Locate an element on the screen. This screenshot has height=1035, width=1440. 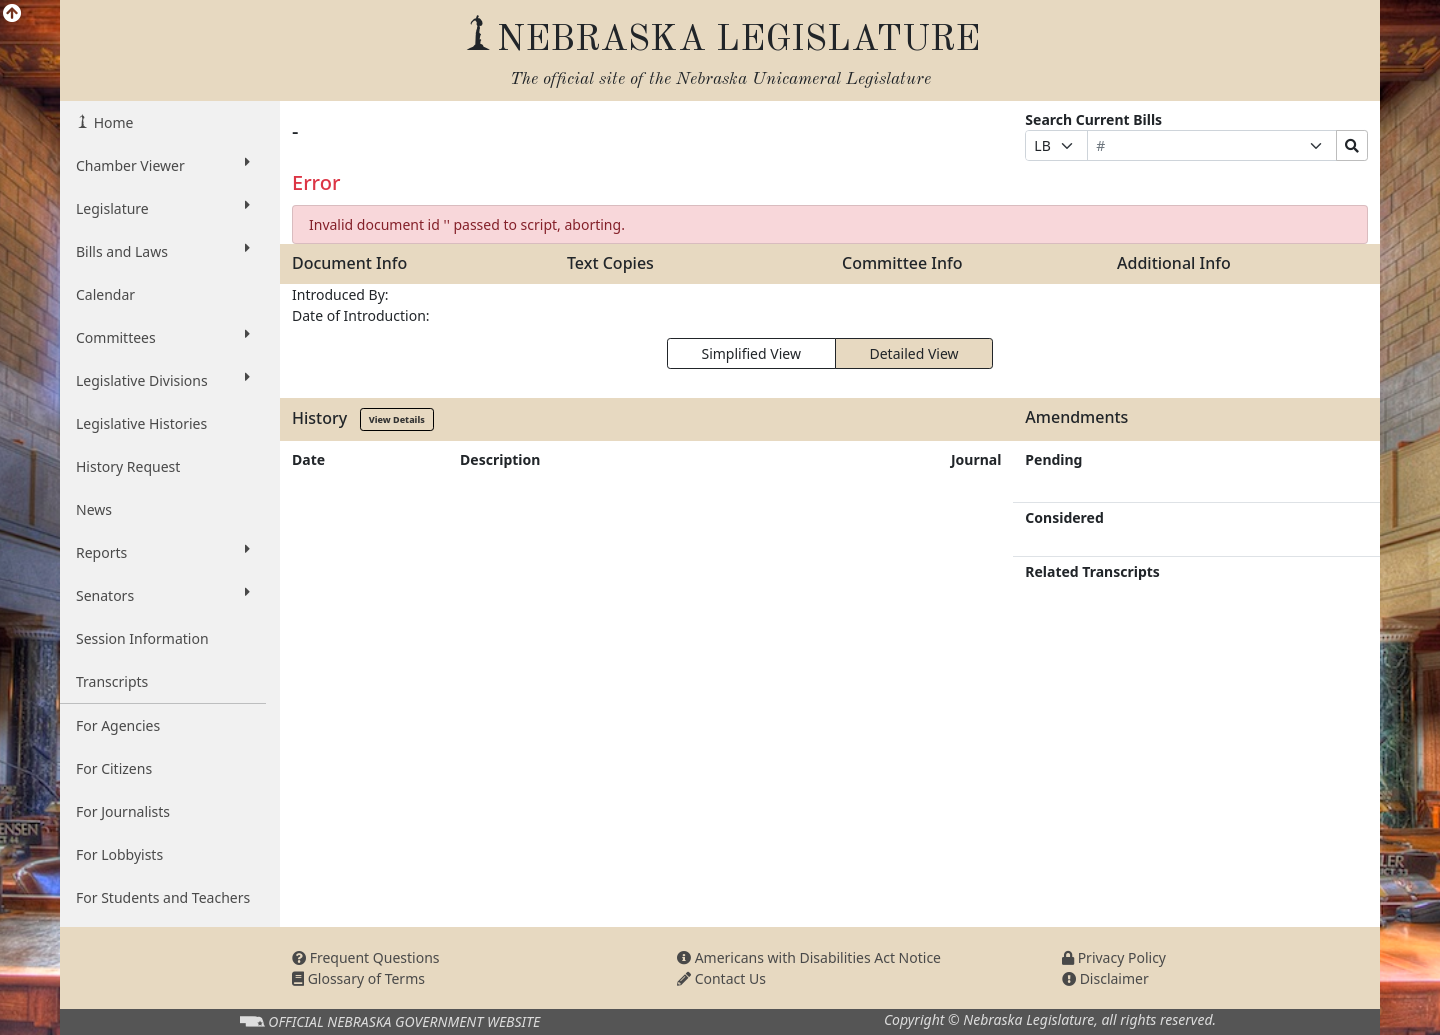
For Journalists is located at coordinates (123, 811).